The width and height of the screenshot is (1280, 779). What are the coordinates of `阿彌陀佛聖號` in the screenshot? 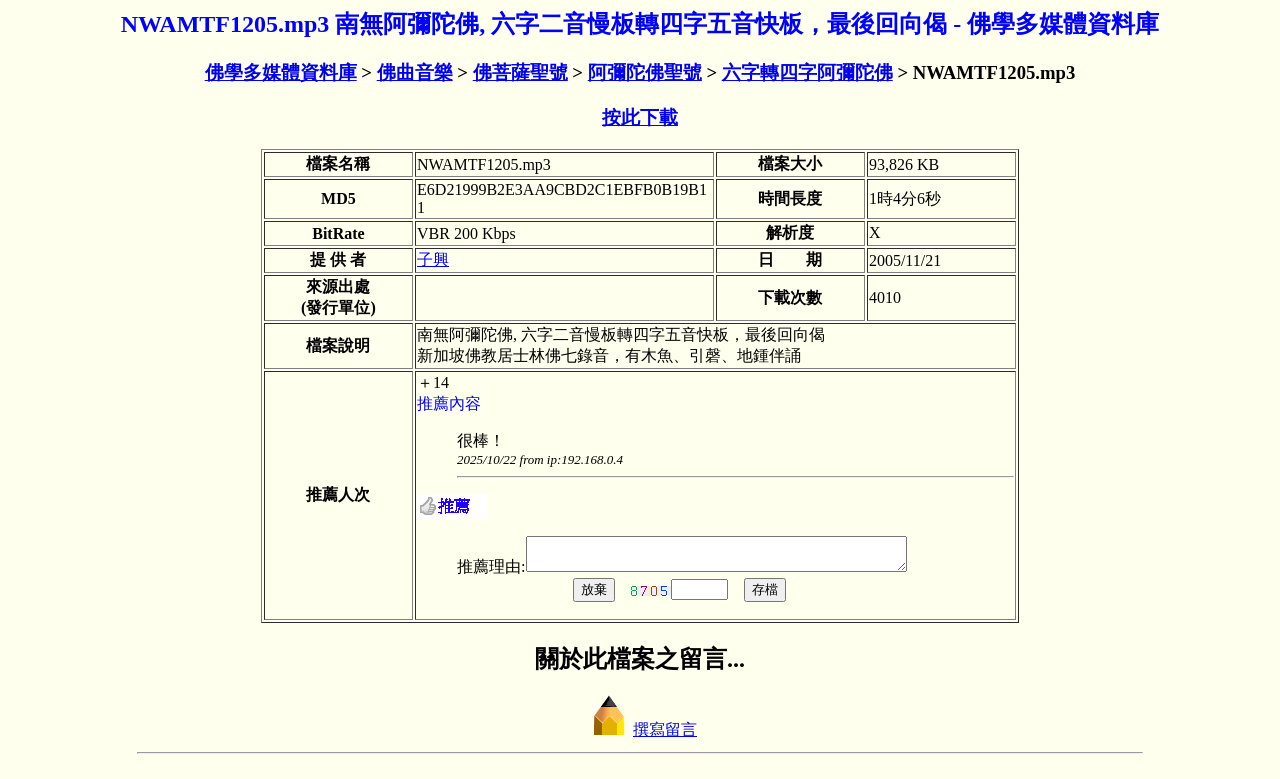 It's located at (645, 72).